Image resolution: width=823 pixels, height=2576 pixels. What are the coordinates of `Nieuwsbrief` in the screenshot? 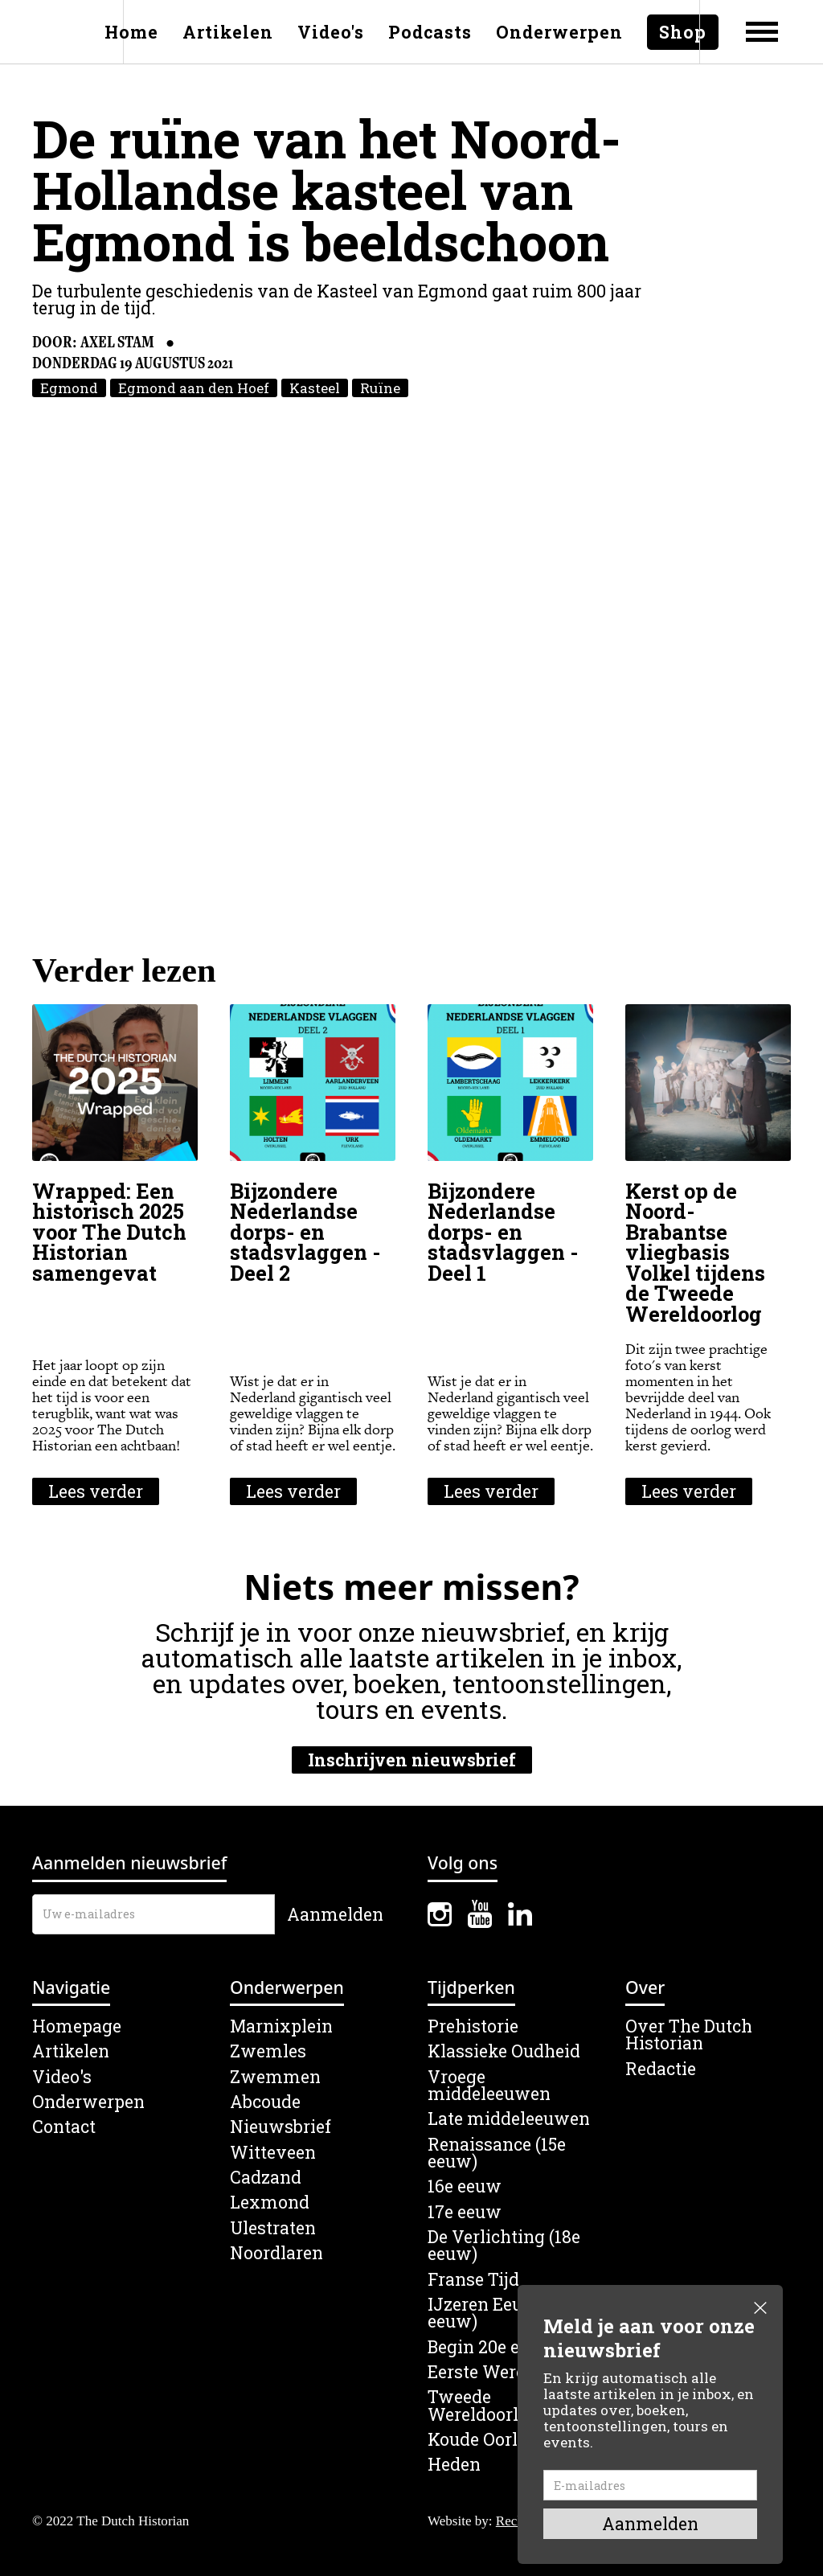 It's located at (280, 2127).